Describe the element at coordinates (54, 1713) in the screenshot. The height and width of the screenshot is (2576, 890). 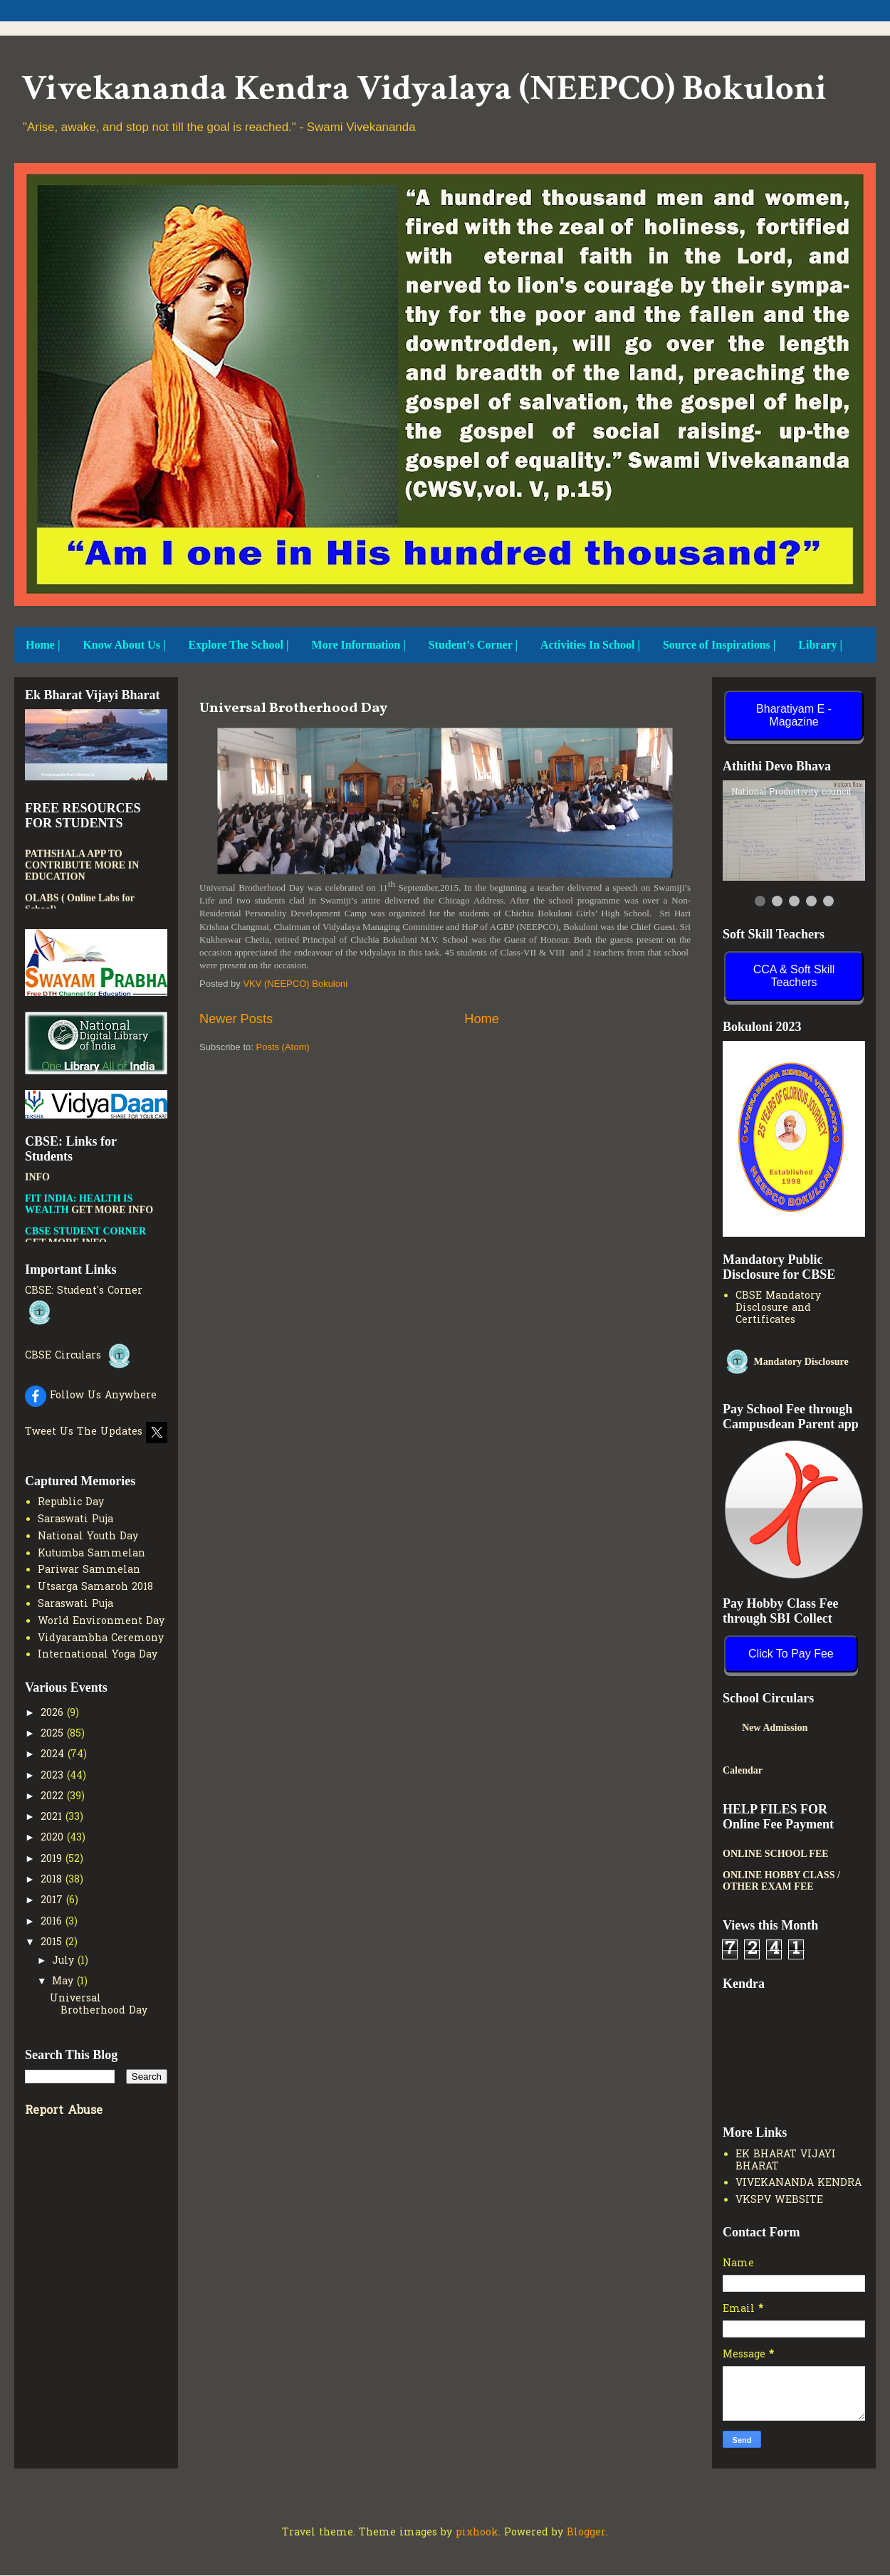
I see `2026` at that location.